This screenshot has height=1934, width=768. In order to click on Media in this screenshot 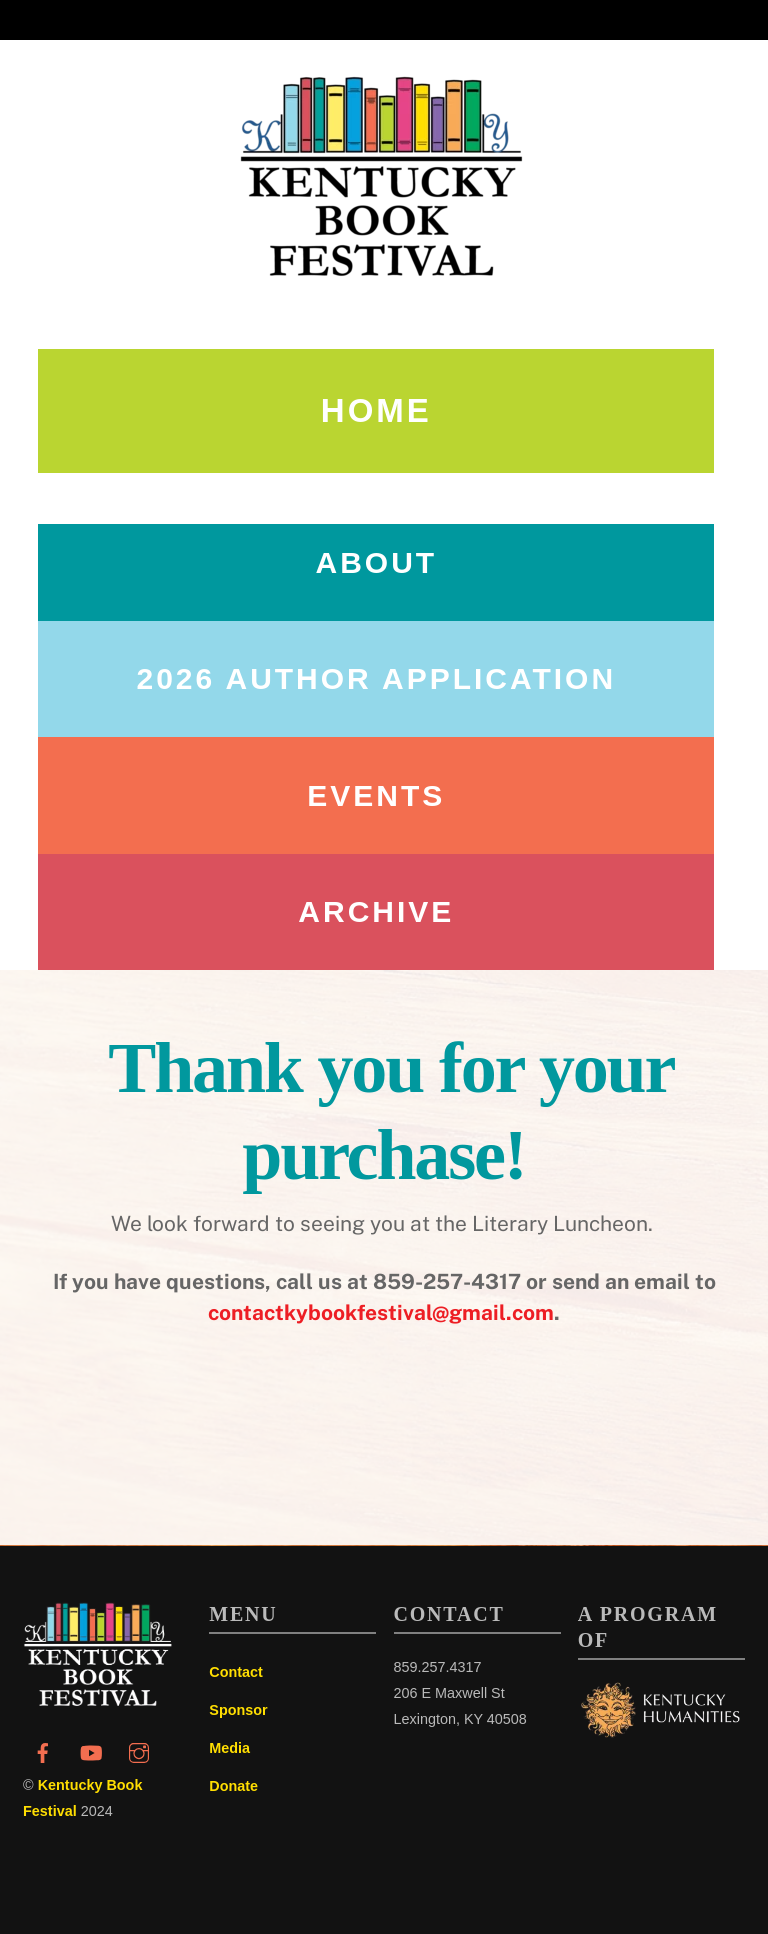, I will do `click(229, 1748)`.